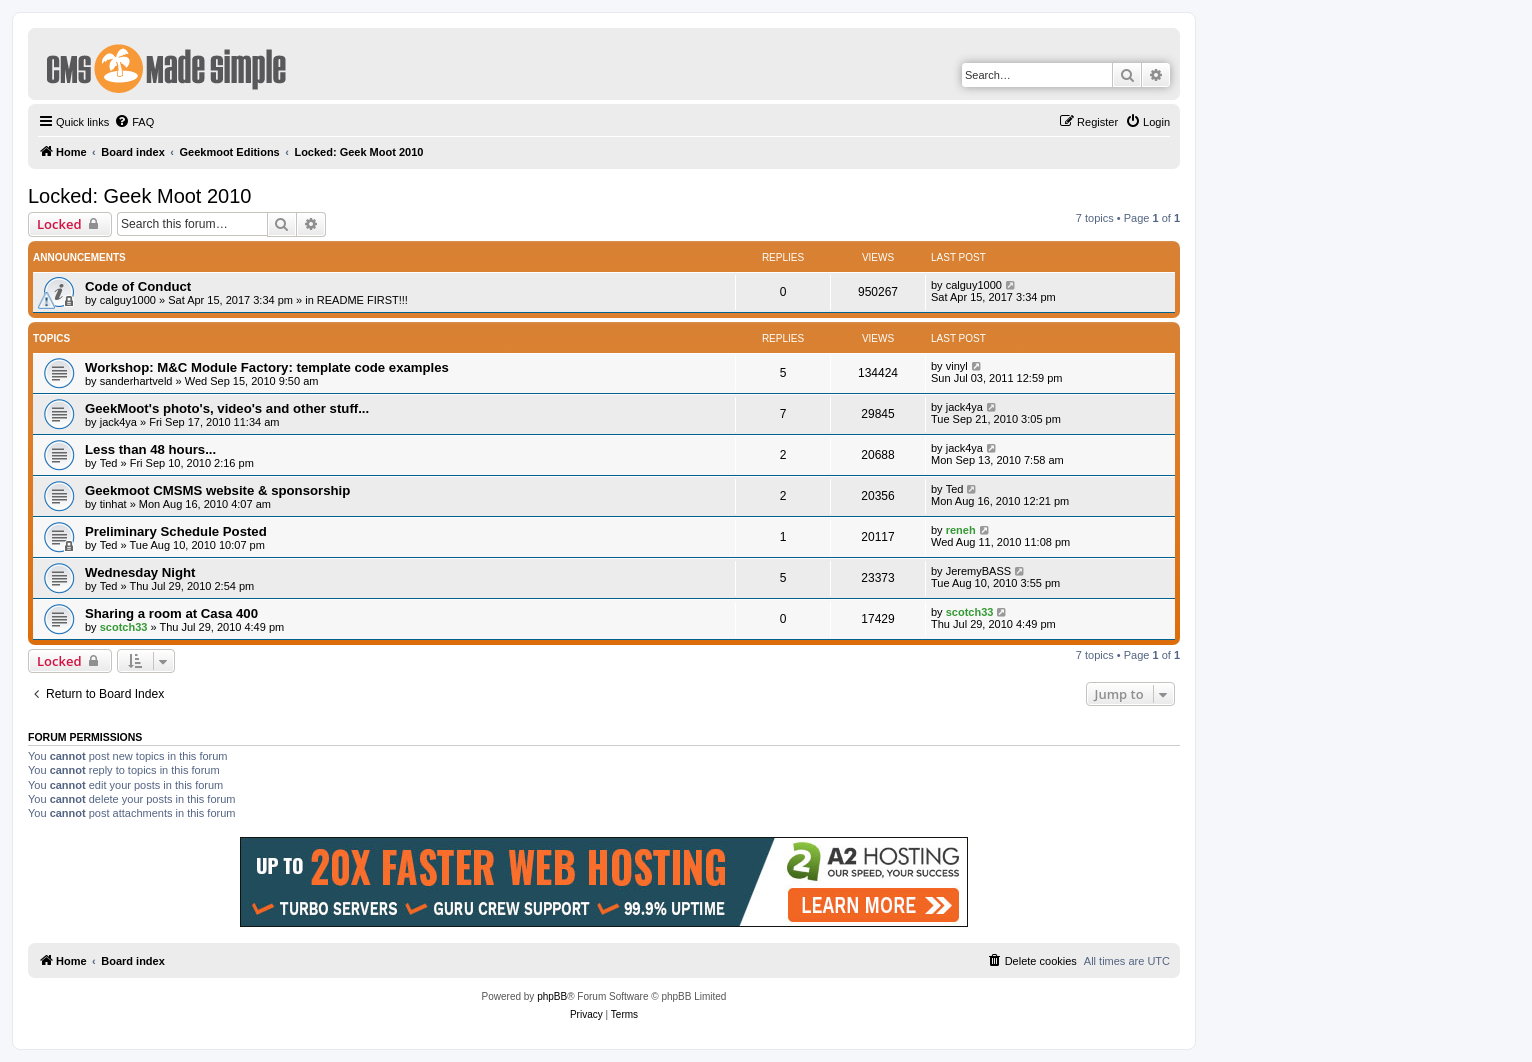 Image resolution: width=1532 pixels, height=1062 pixels. Describe the element at coordinates (362, 300) in the screenshot. I see `README FIRST!!!` at that location.